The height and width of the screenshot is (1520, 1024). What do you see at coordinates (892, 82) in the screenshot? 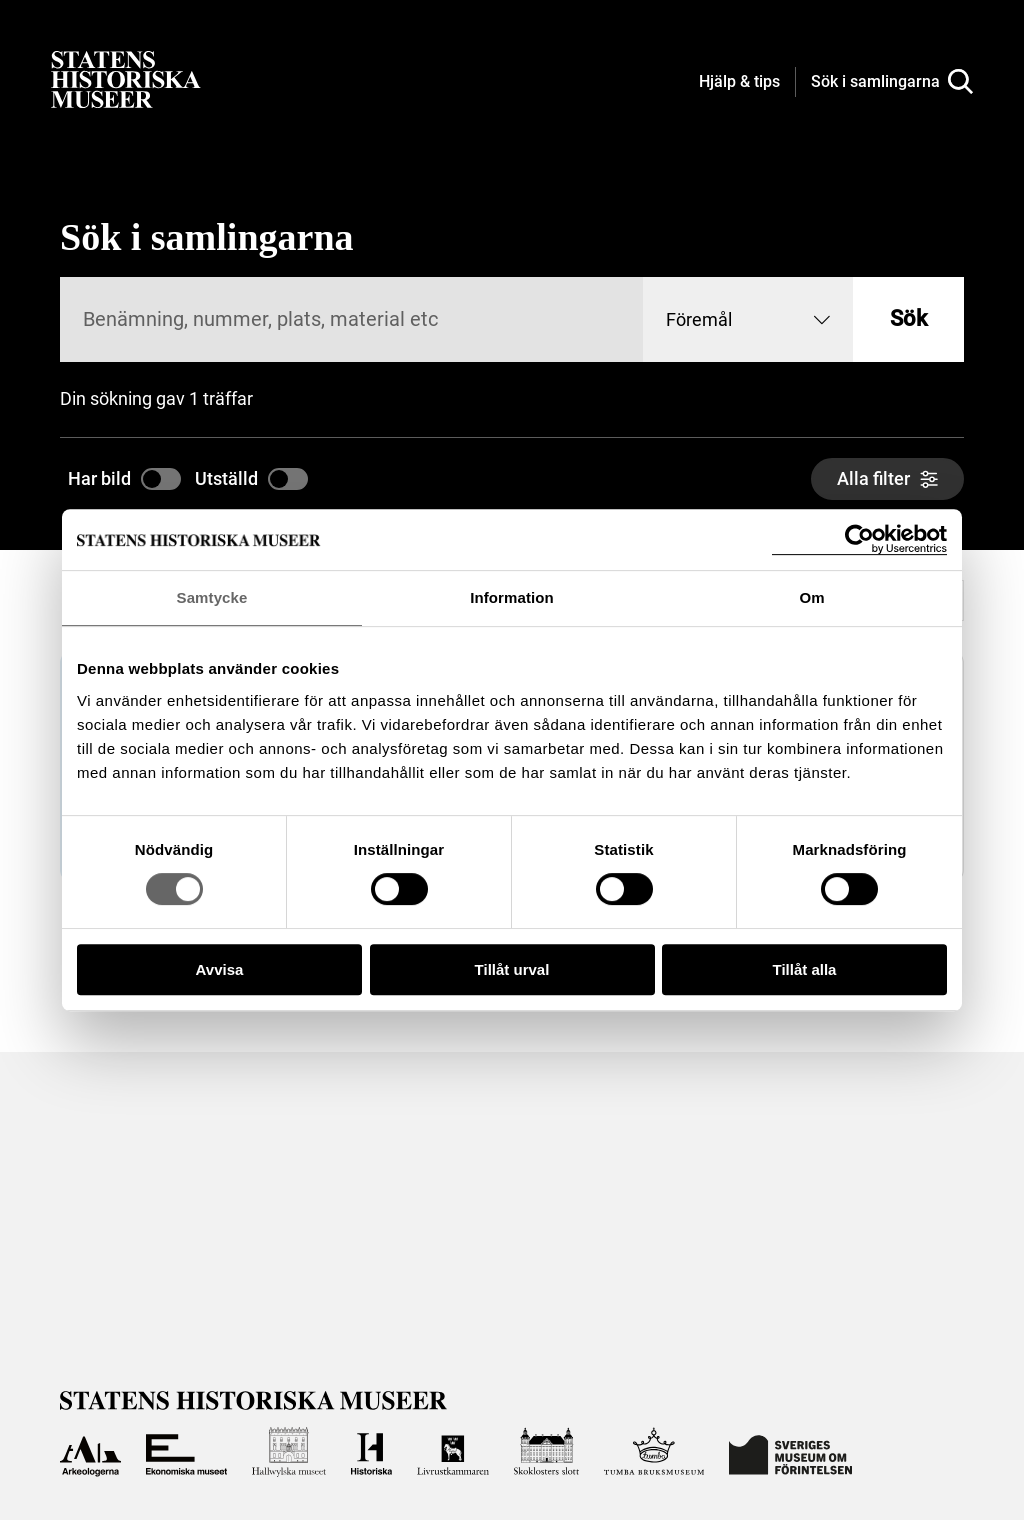
I see `[Sök i samlingarna]` at bounding box center [892, 82].